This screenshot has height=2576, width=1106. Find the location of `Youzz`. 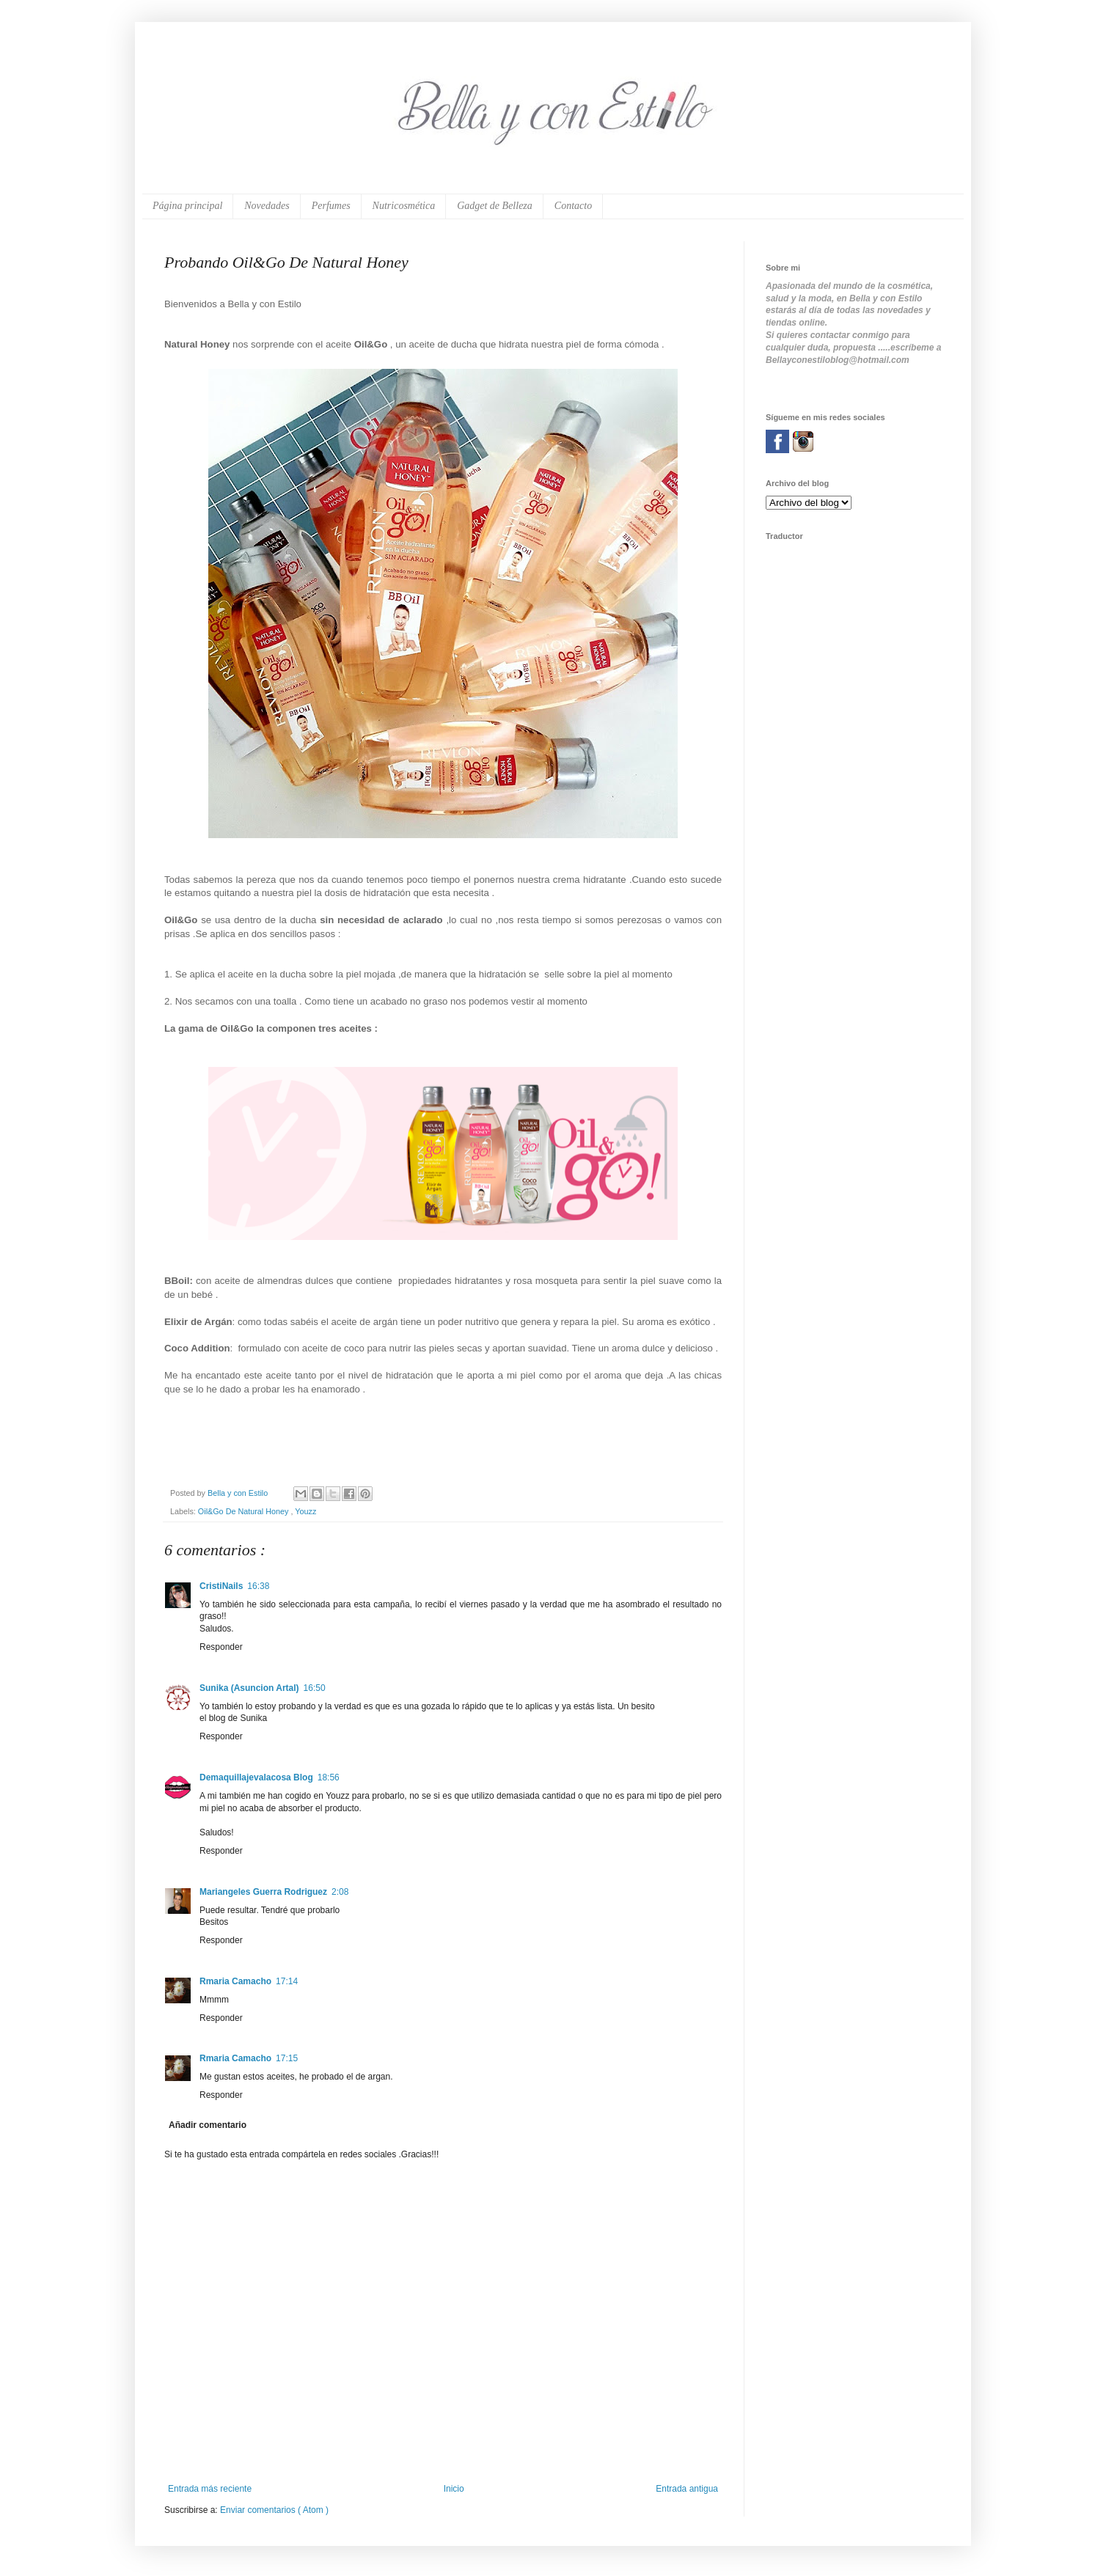

Youzz is located at coordinates (305, 1511).